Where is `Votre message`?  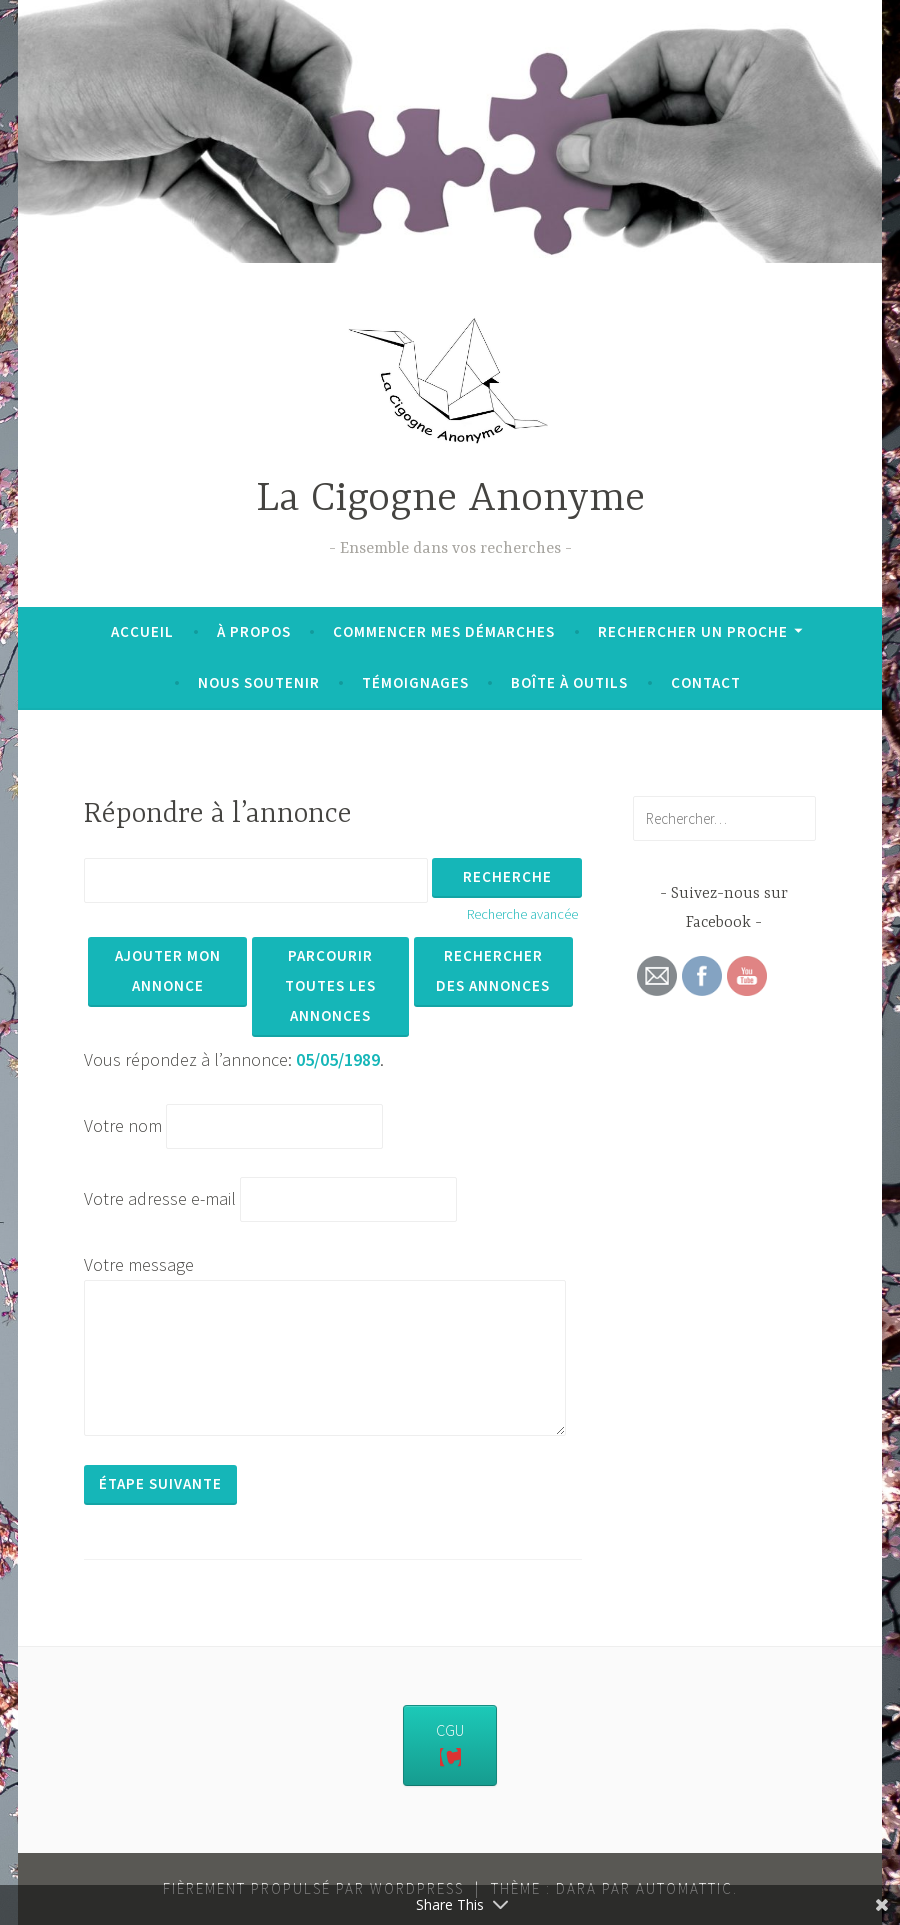 Votre message is located at coordinates (139, 1264).